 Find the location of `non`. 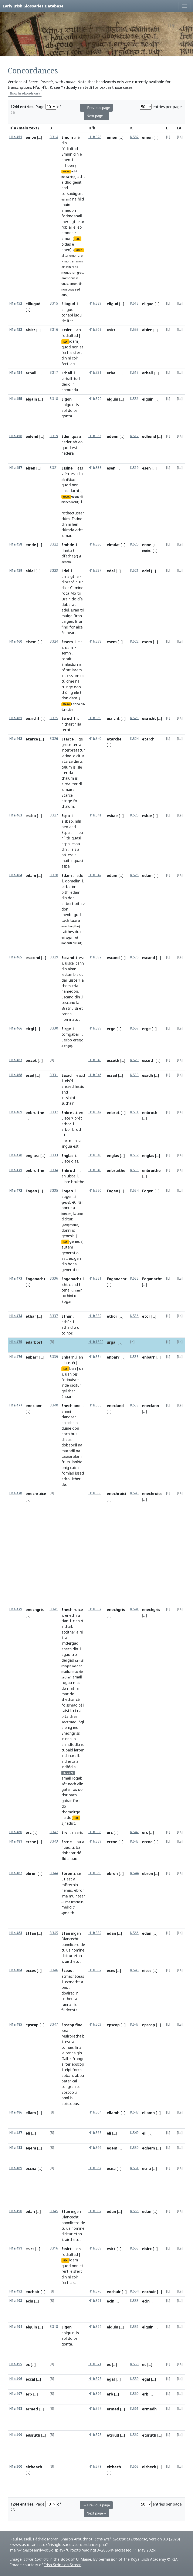

non is located at coordinates (64, 289).